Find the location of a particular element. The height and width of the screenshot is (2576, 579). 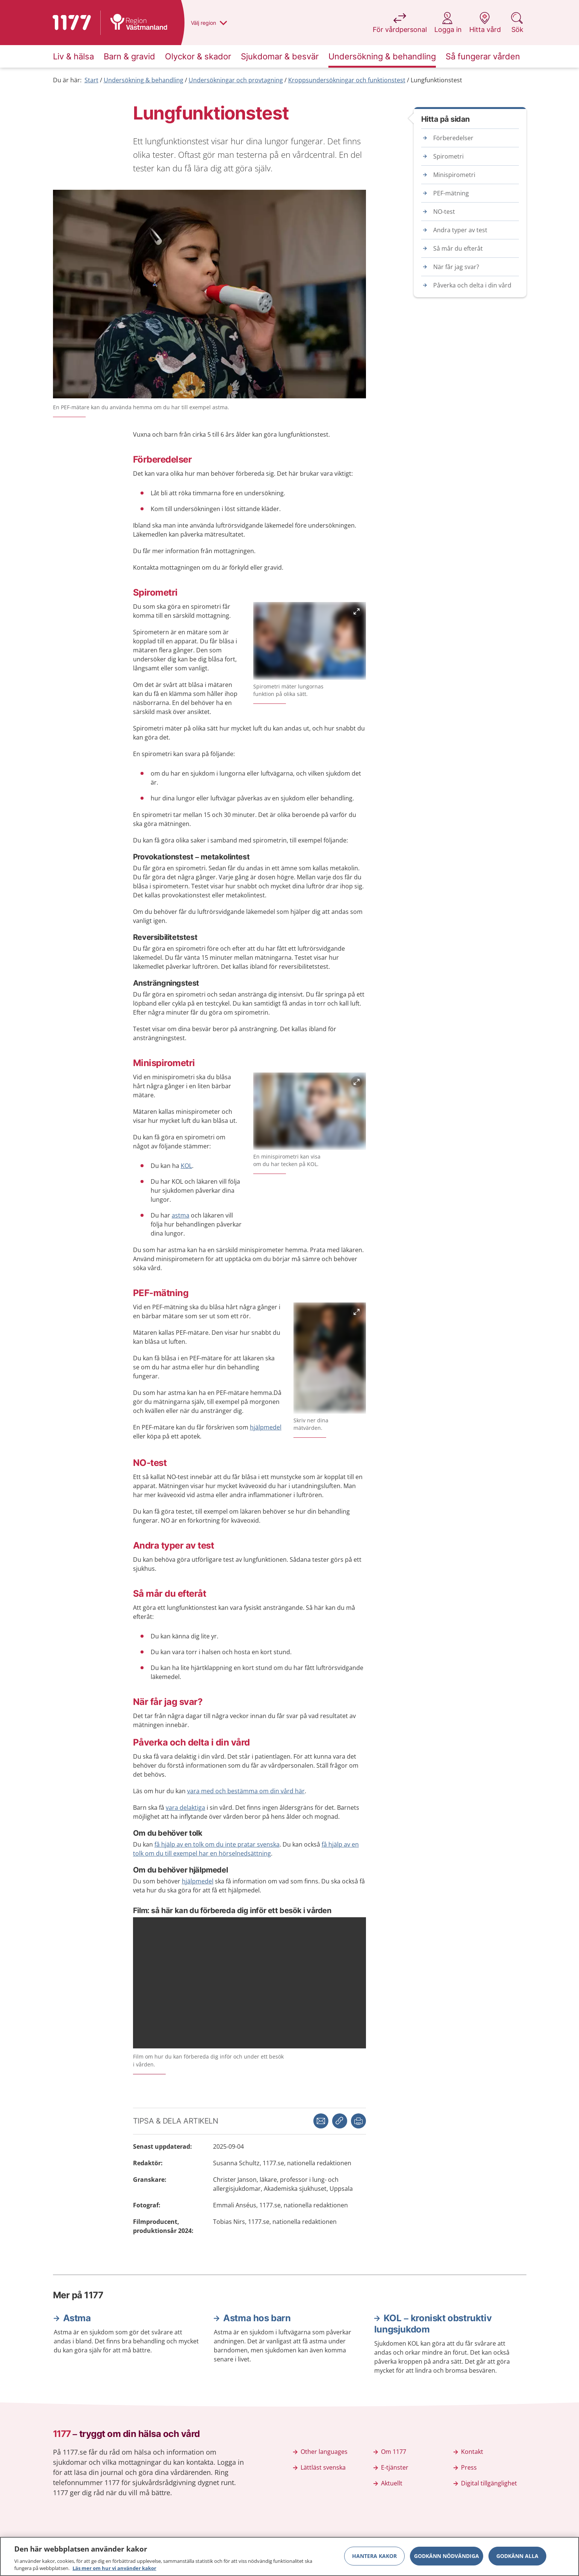

Undersökning & behandling is located at coordinates (143, 80).